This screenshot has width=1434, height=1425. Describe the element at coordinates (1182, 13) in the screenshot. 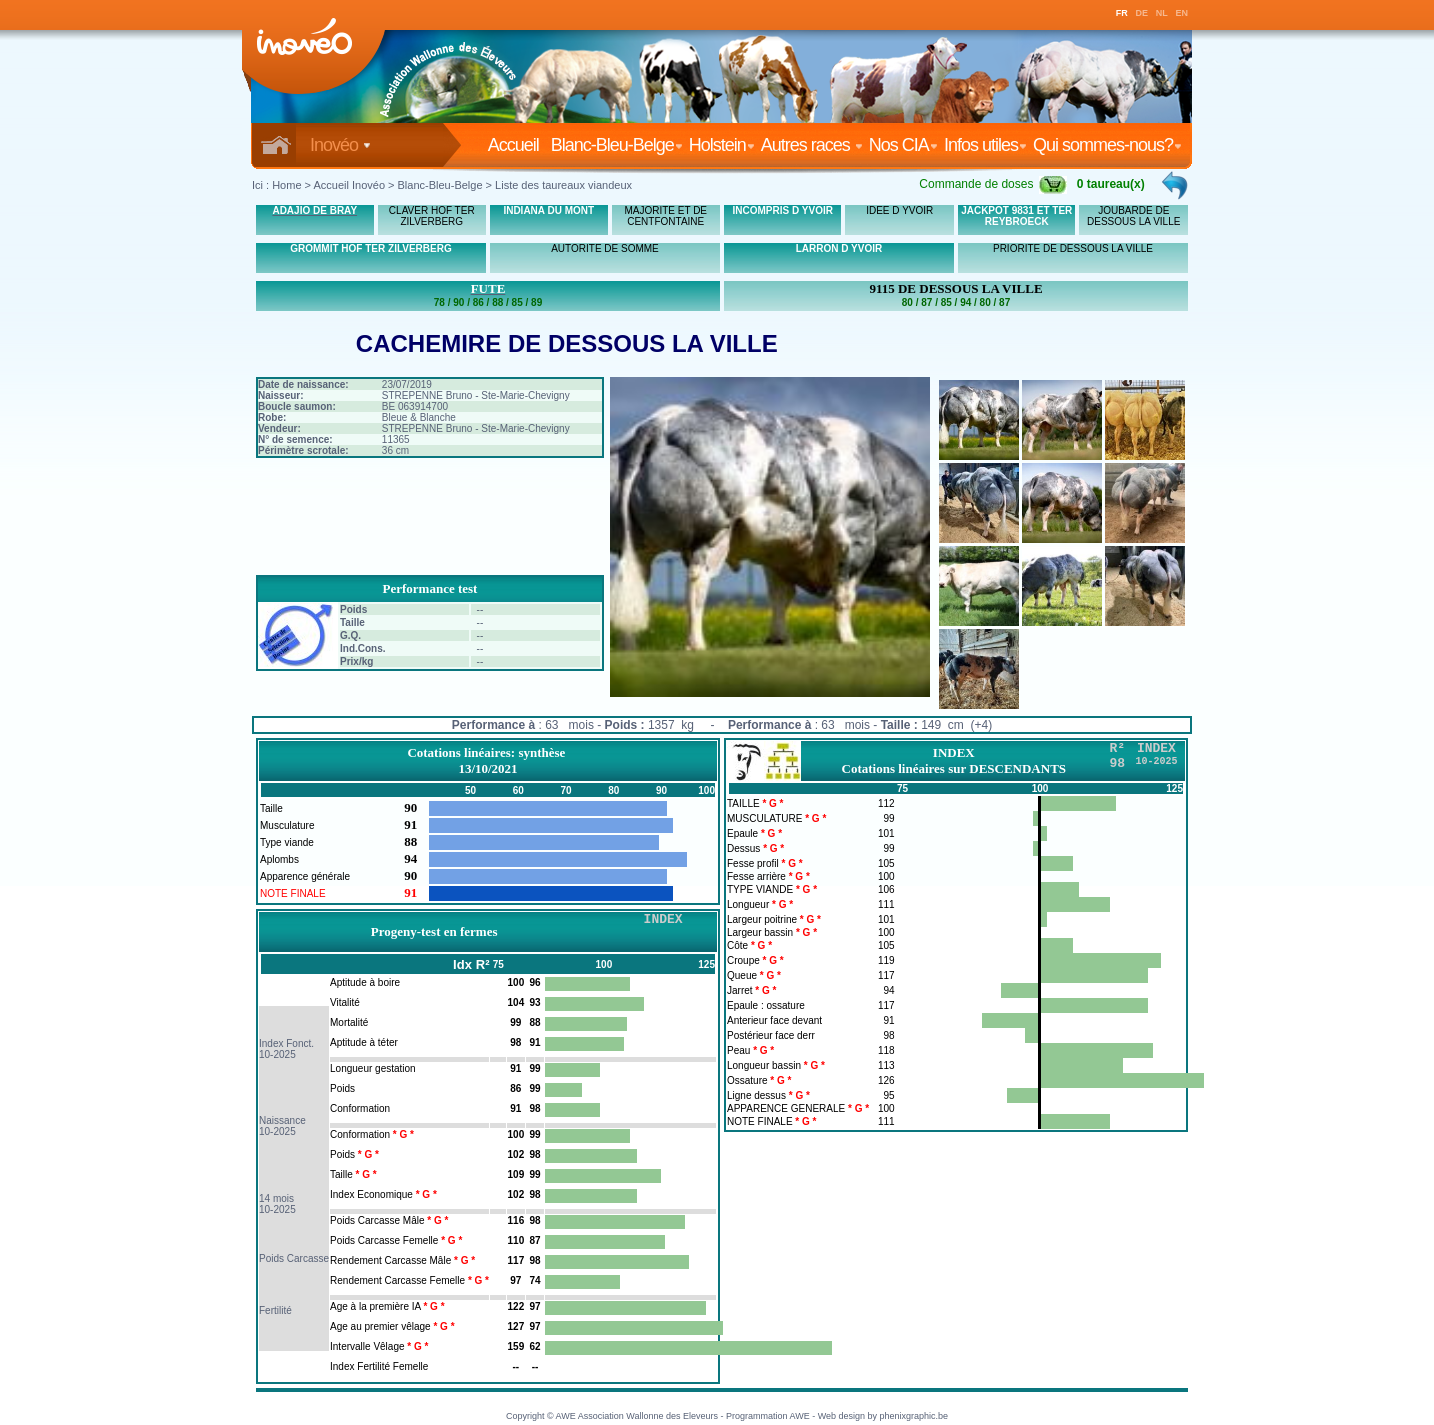

I see `EN` at that location.